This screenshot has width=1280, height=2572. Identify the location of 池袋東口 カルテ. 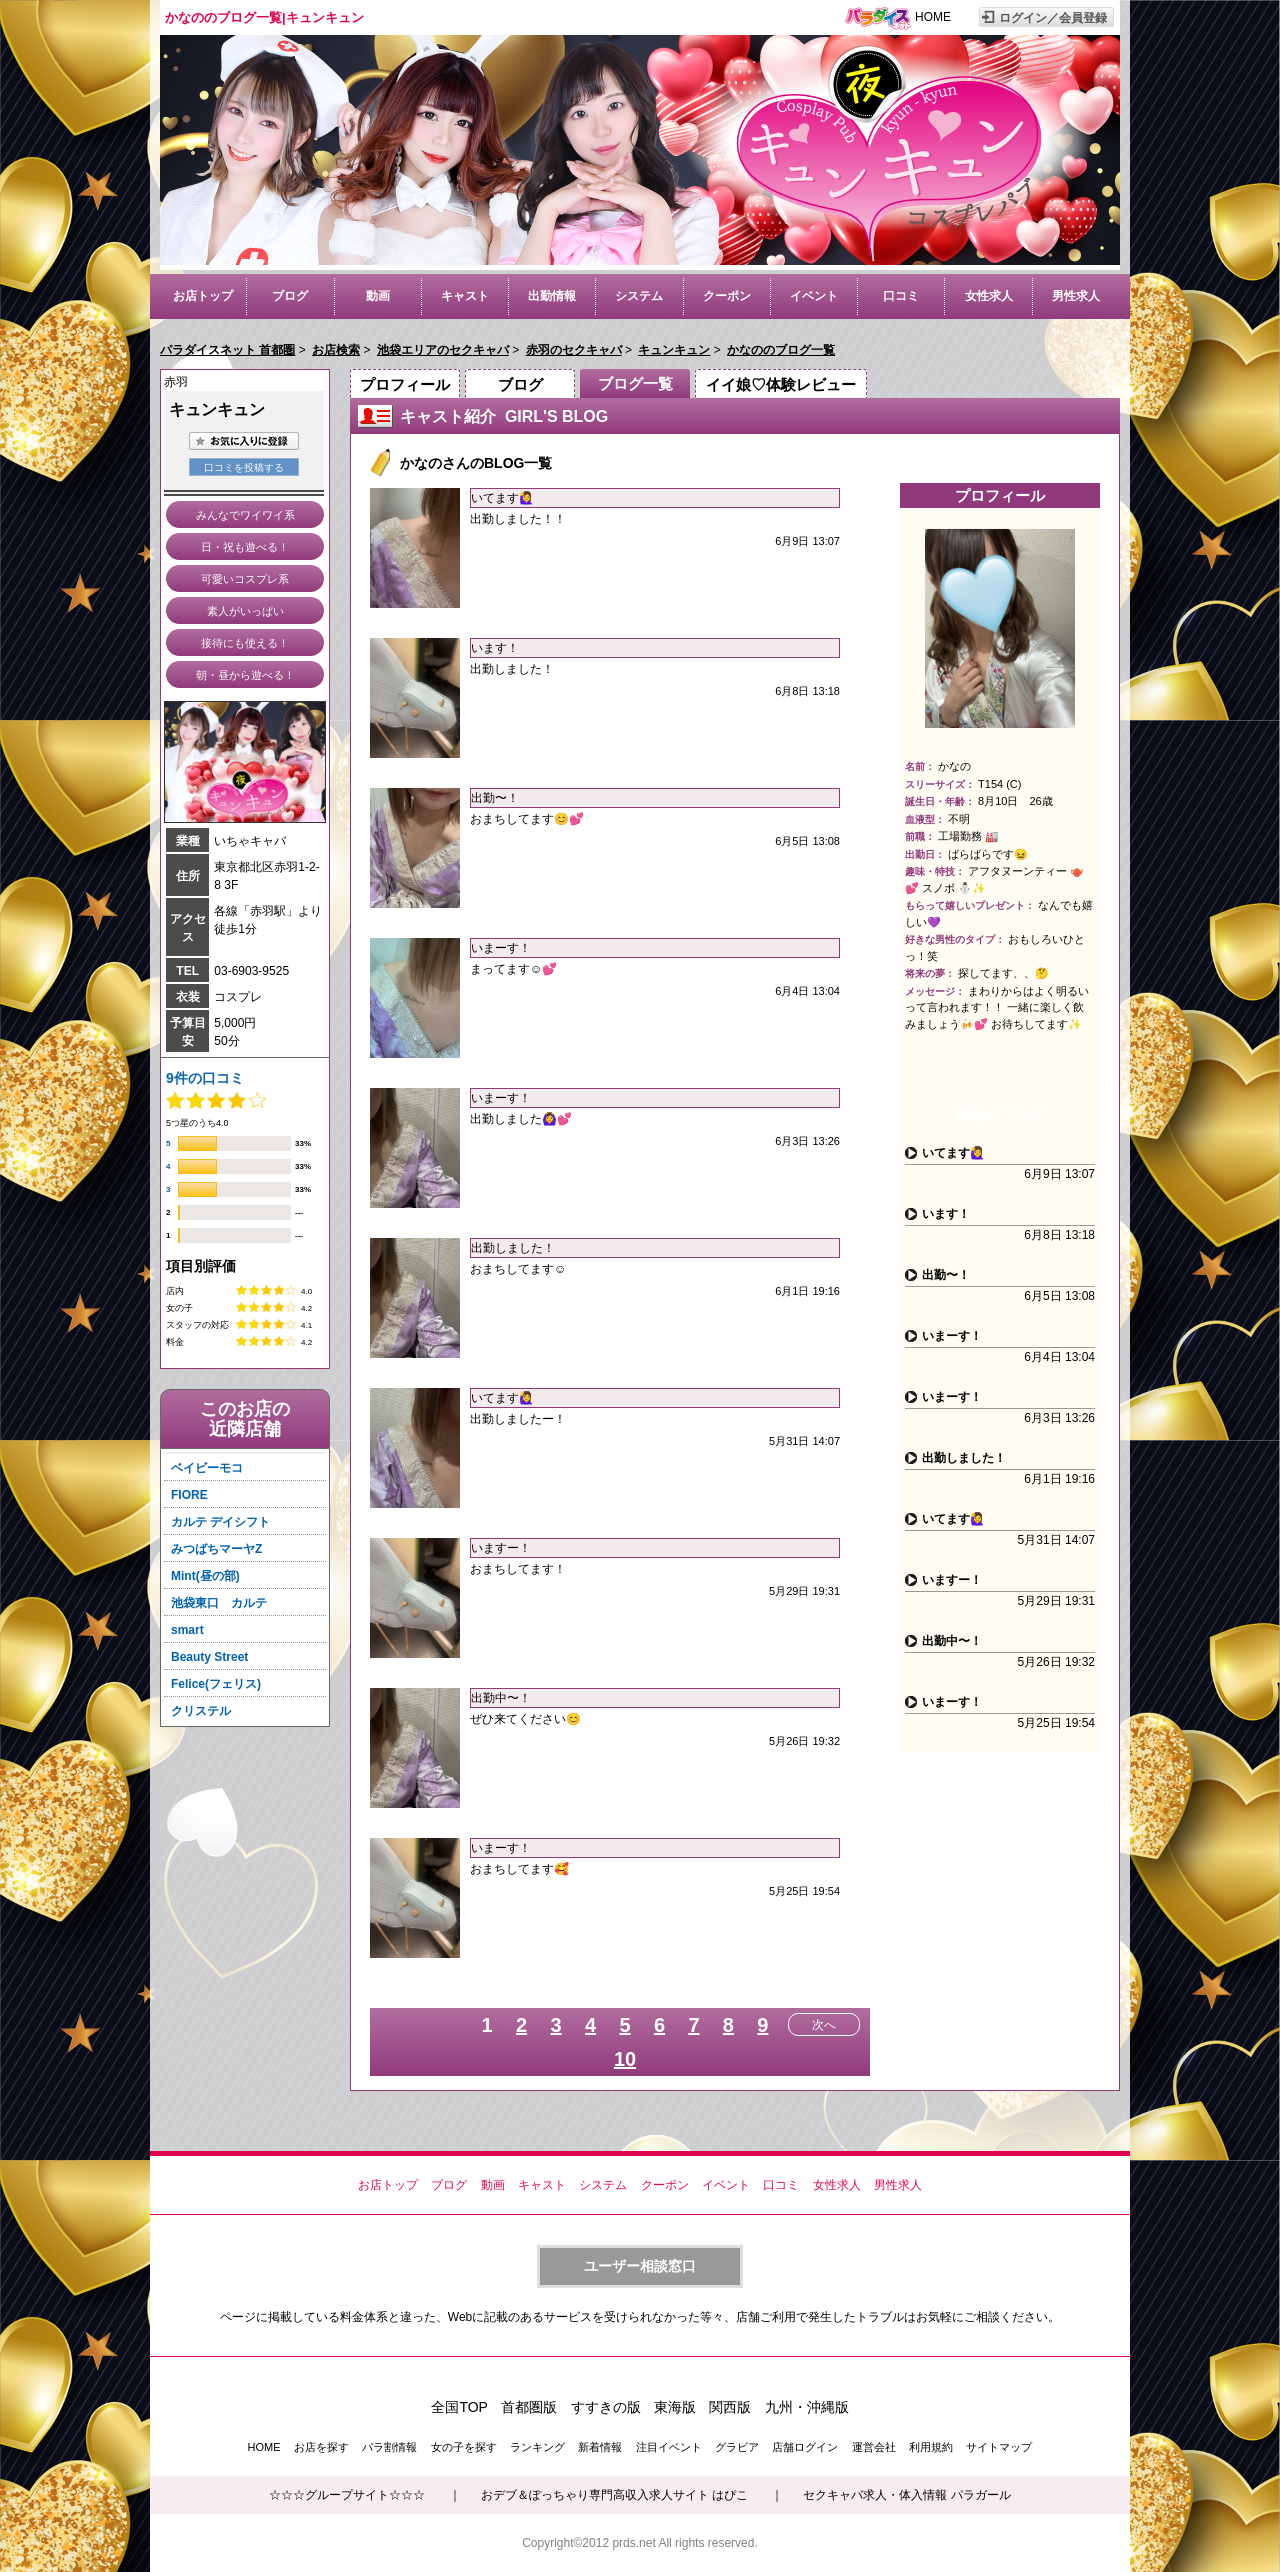
(219, 1603).